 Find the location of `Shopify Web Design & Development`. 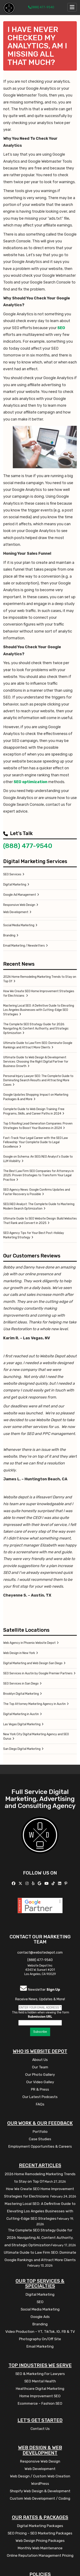

Shopify Web Design & Development is located at coordinates (40, 2491).